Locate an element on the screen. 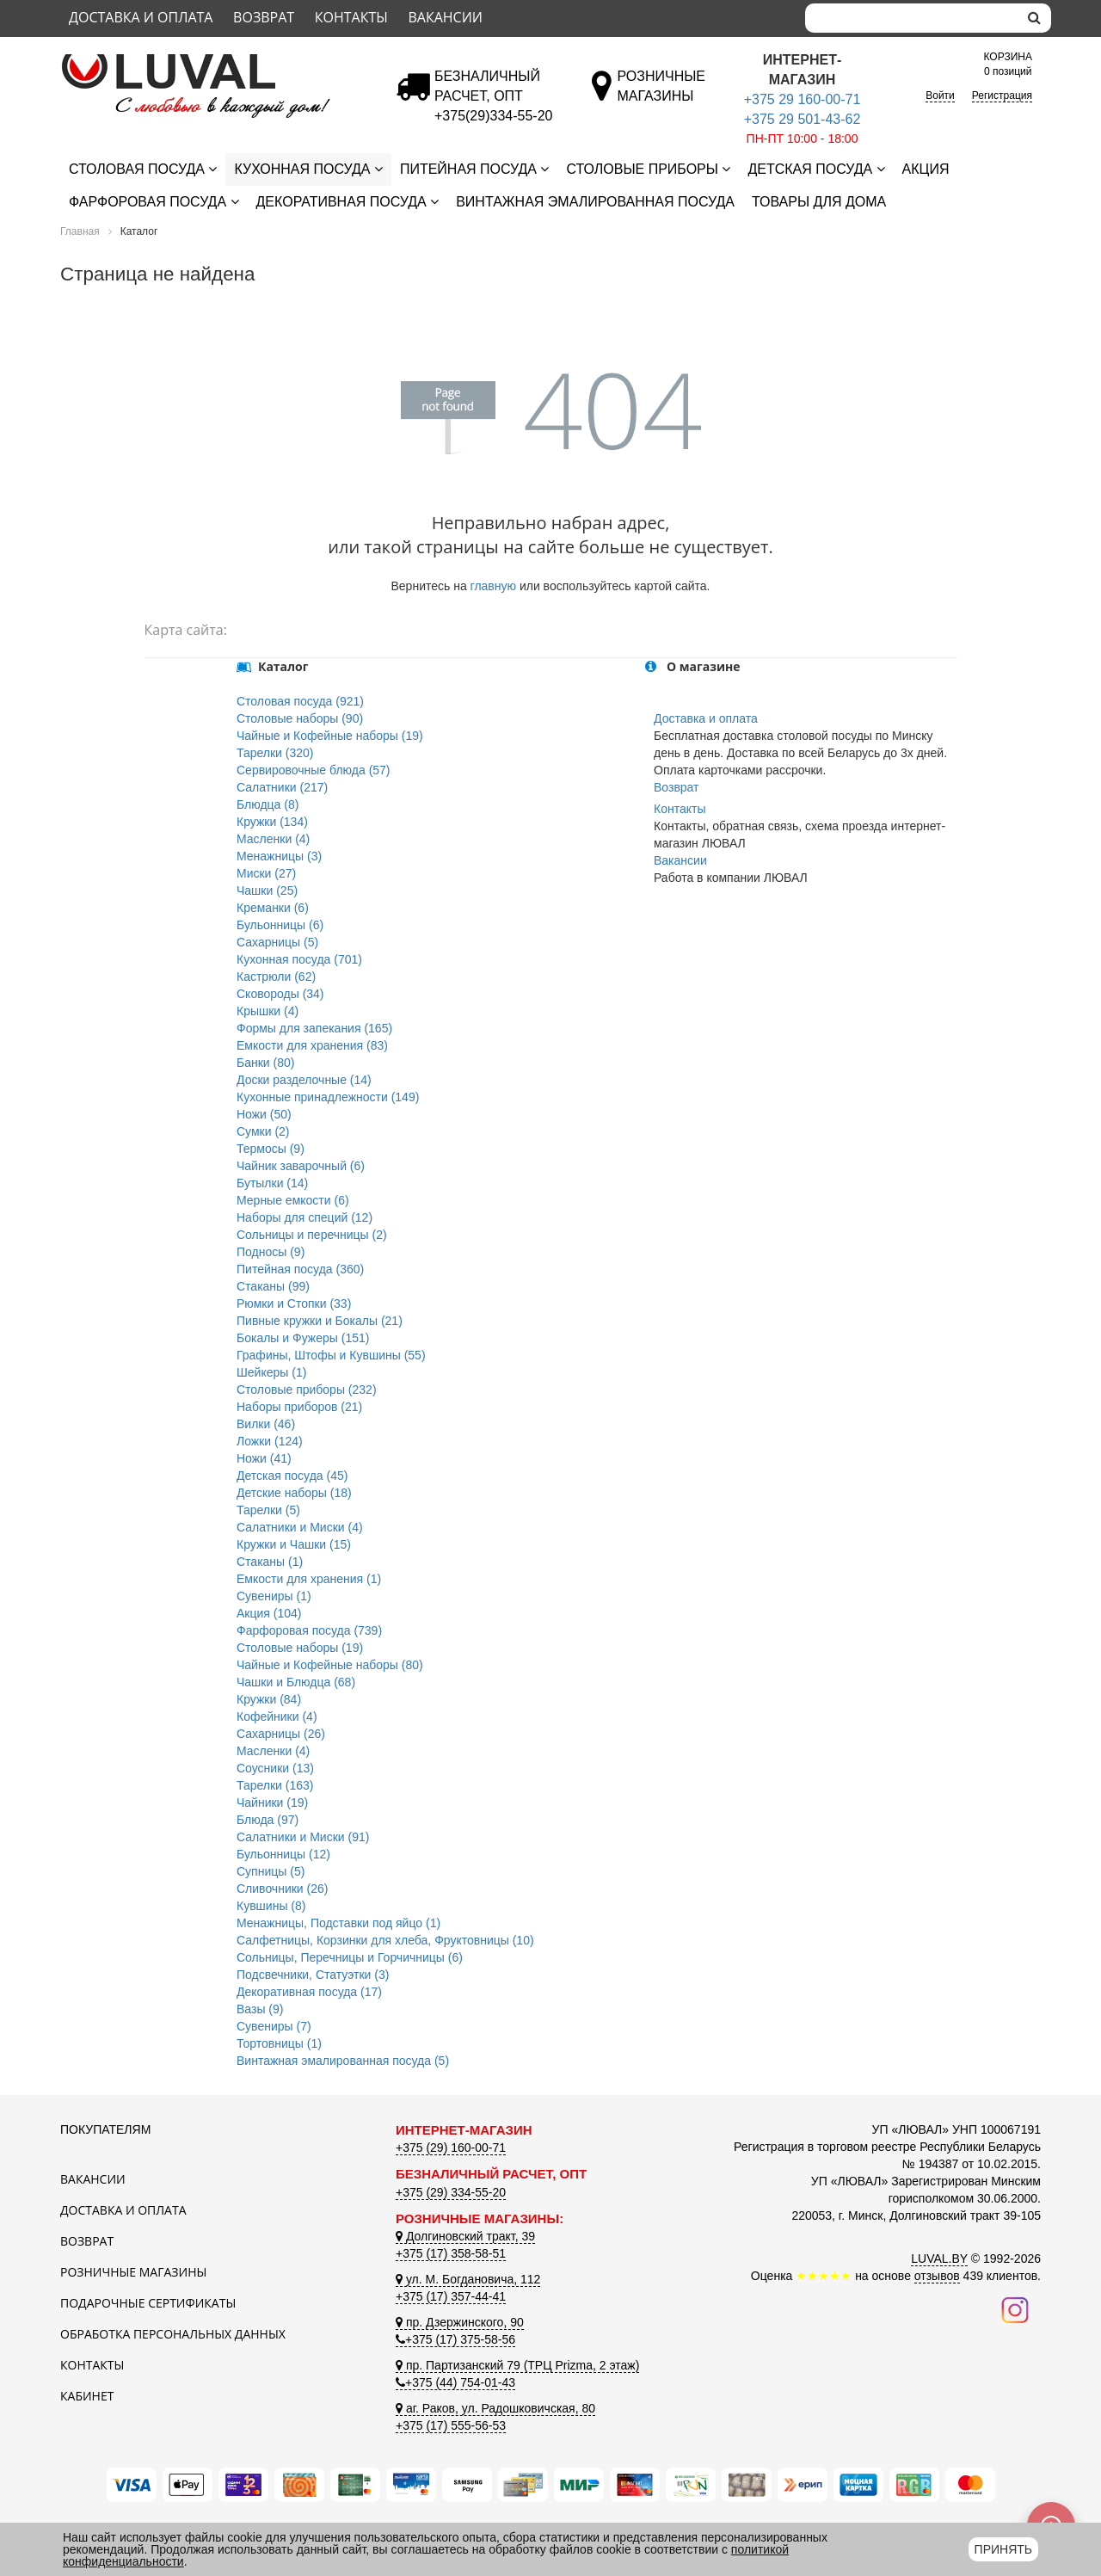  Чайные и Кофейные наборы (19) is located at coordinates (330, 736).